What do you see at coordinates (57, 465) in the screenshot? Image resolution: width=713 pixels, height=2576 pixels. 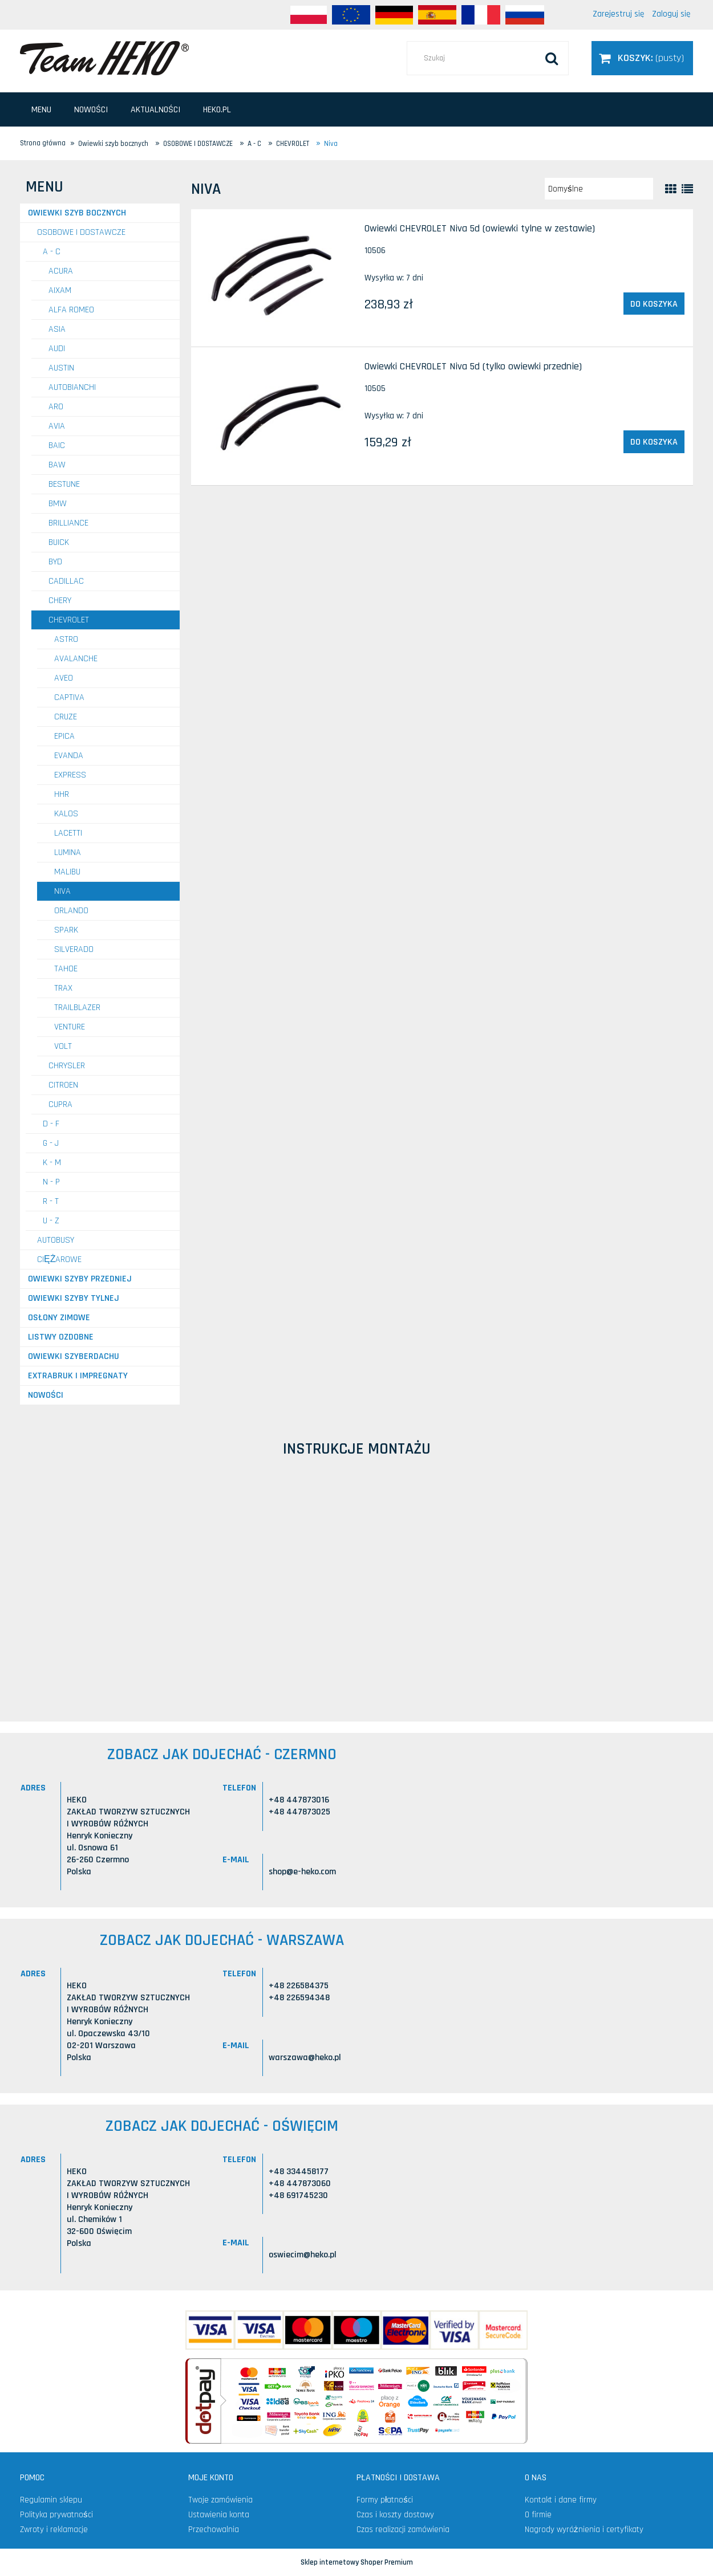 I see `BAW` at bounding box center [57, 465].